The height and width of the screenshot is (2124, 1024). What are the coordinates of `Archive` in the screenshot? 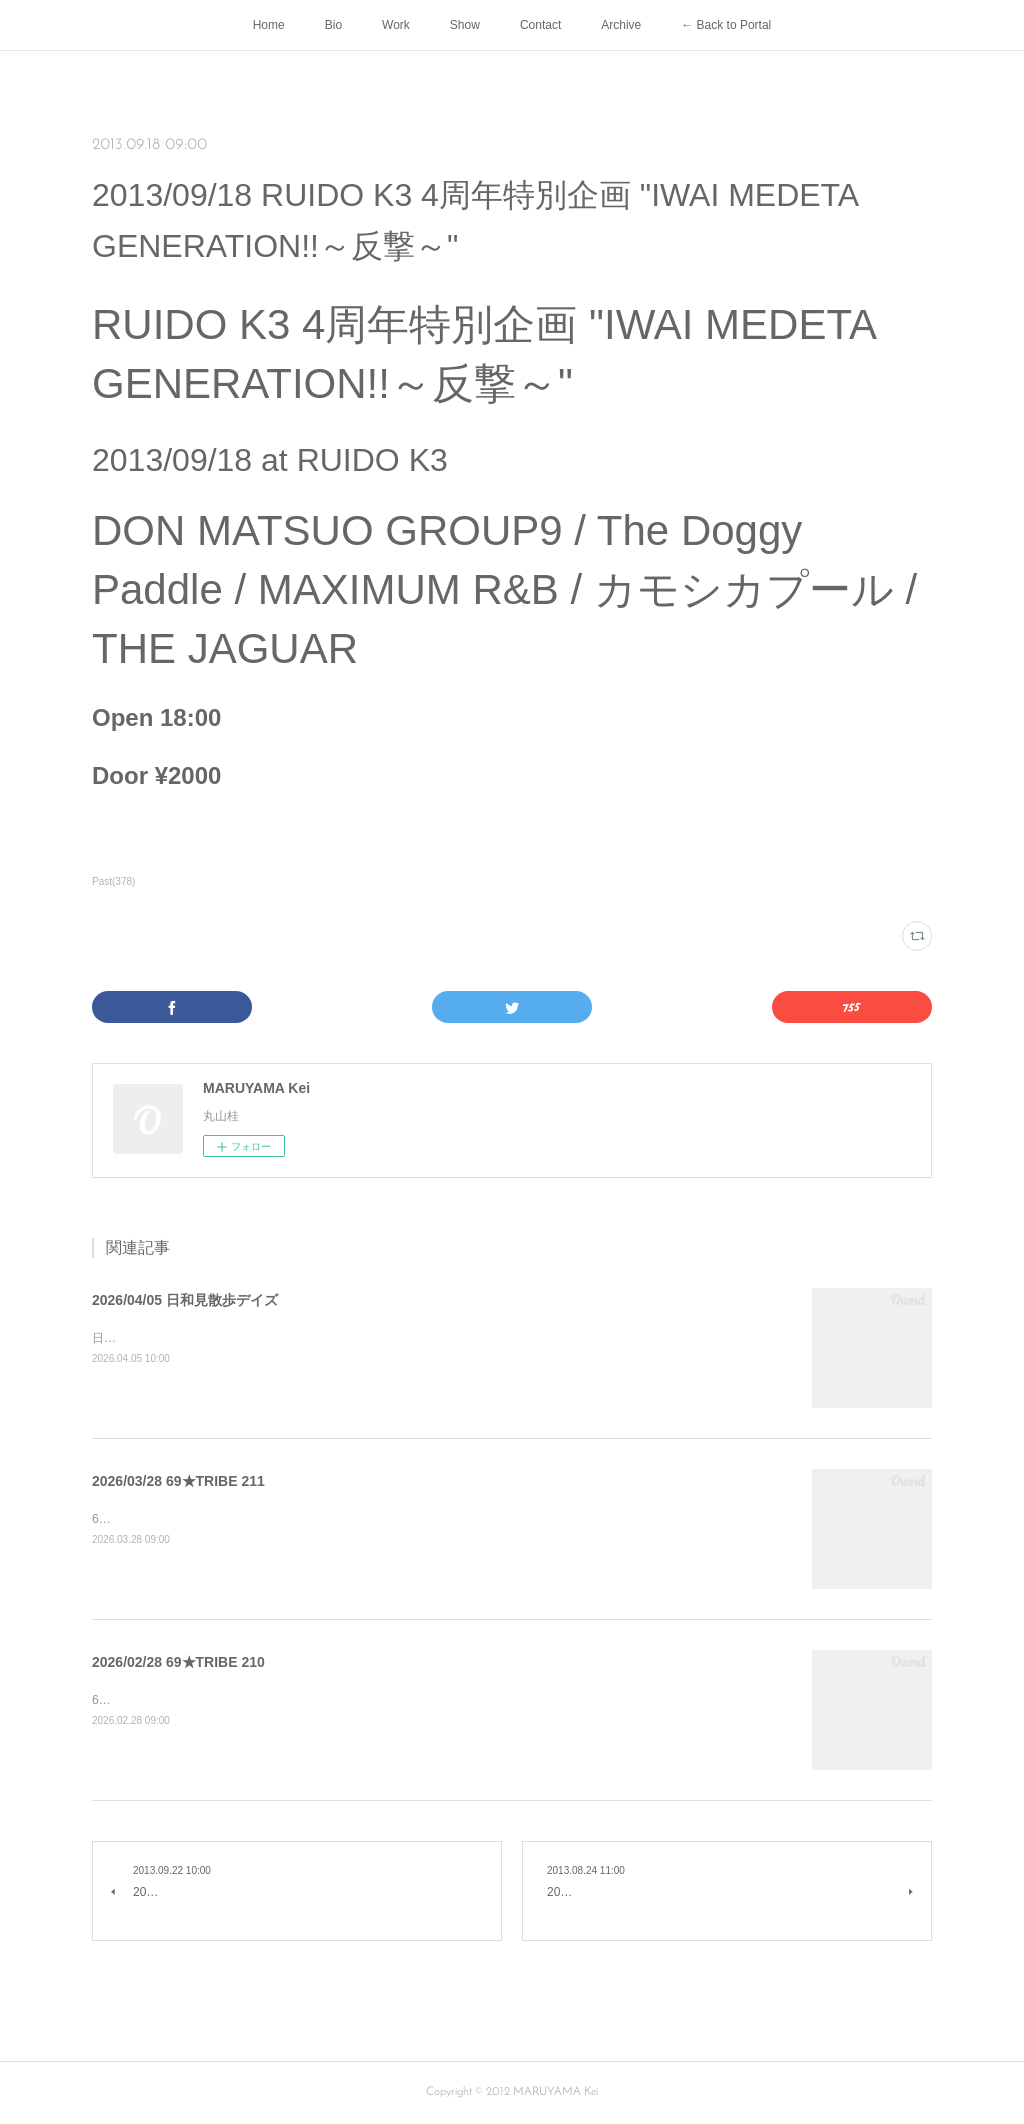 It's located at (621, 25).